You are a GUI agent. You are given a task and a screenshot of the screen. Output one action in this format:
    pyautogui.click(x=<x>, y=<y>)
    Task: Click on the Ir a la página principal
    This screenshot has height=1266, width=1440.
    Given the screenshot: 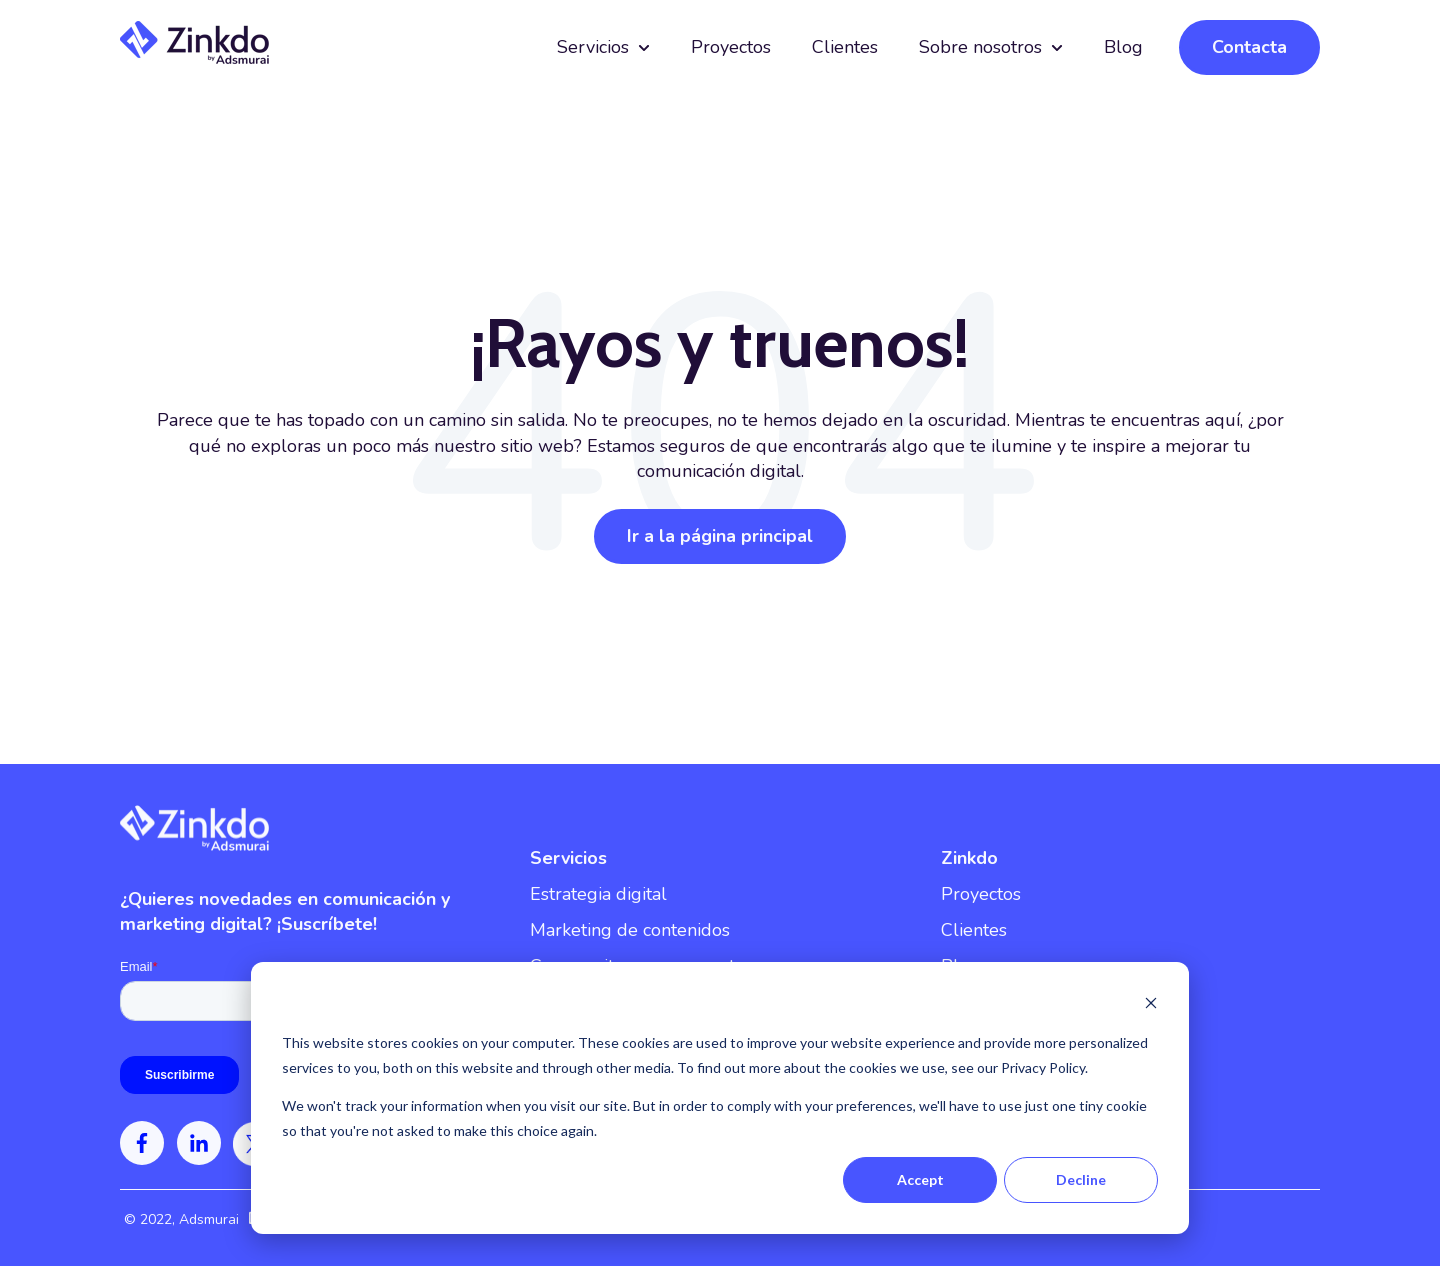 What is the action you would take?
    pyautogui.click(x=720, y=536)
    